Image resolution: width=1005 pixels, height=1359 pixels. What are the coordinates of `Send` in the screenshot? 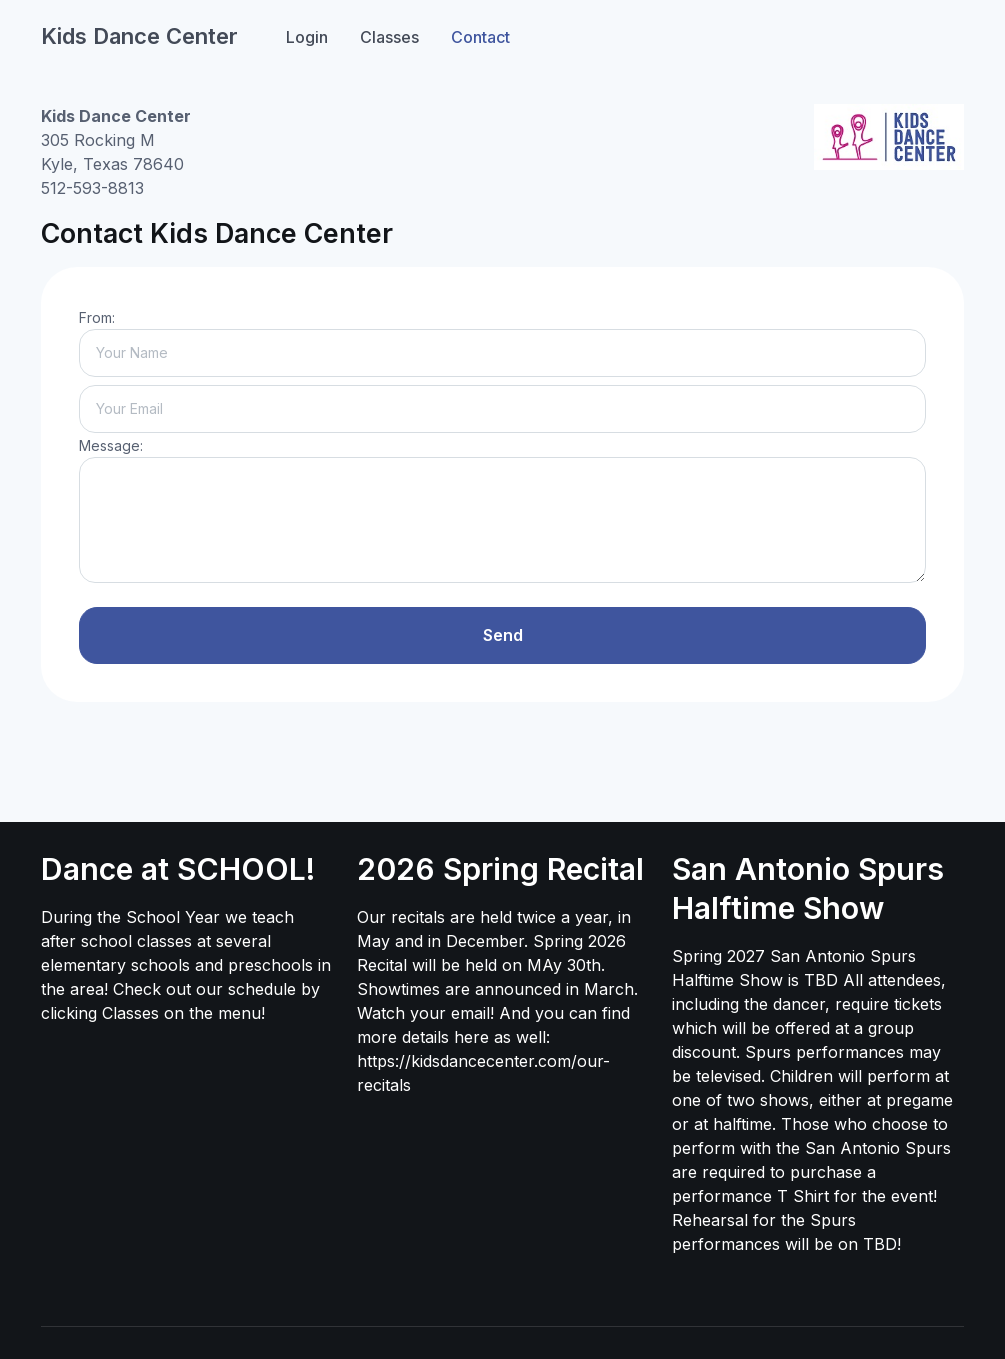 It's located at (503, 635).